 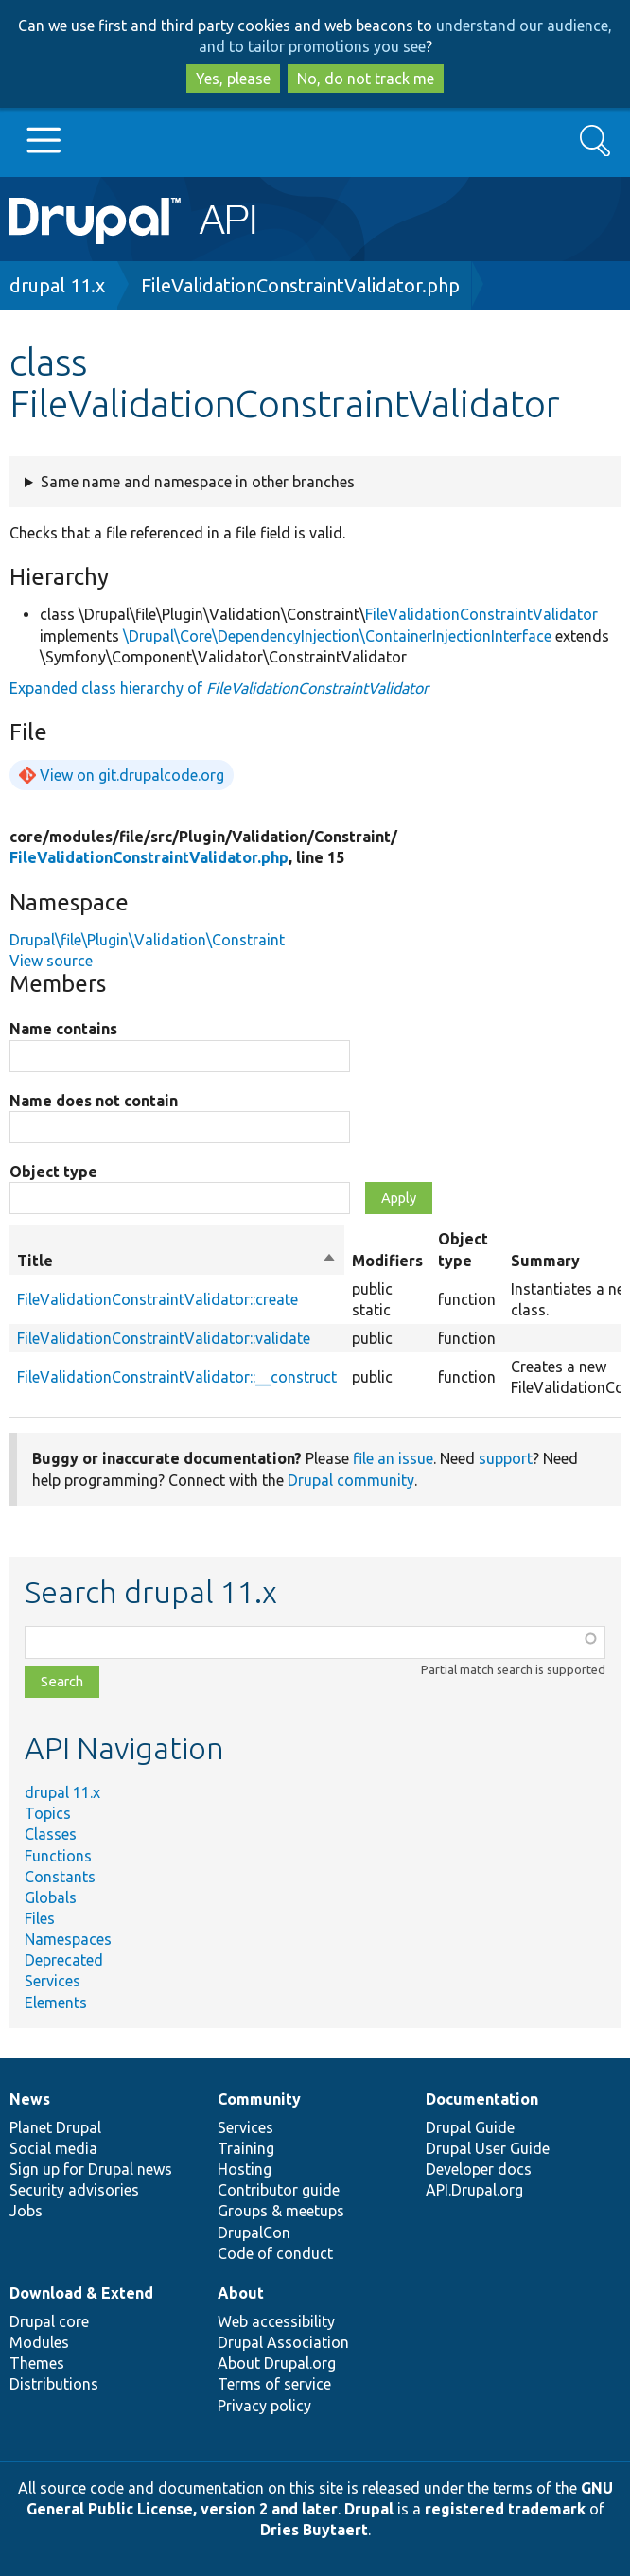 What do you see at coordinates (29, 2099) in the screenshot?
I see `News` at bounding box center [29, 2099].